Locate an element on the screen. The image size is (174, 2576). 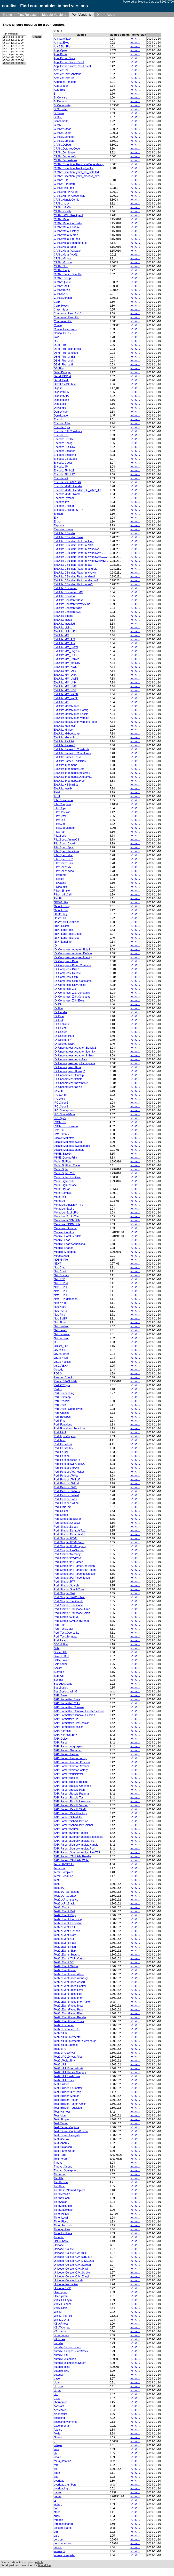
Pod::Perldoc::ToText is located at coordinates (66, 1495).